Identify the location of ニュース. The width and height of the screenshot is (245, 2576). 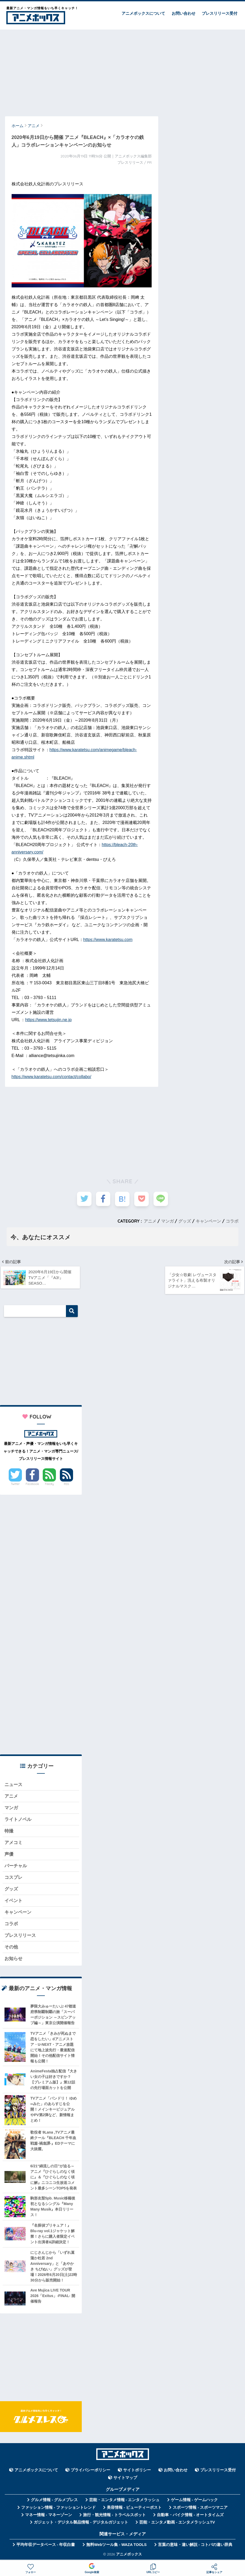
(13, 1785).